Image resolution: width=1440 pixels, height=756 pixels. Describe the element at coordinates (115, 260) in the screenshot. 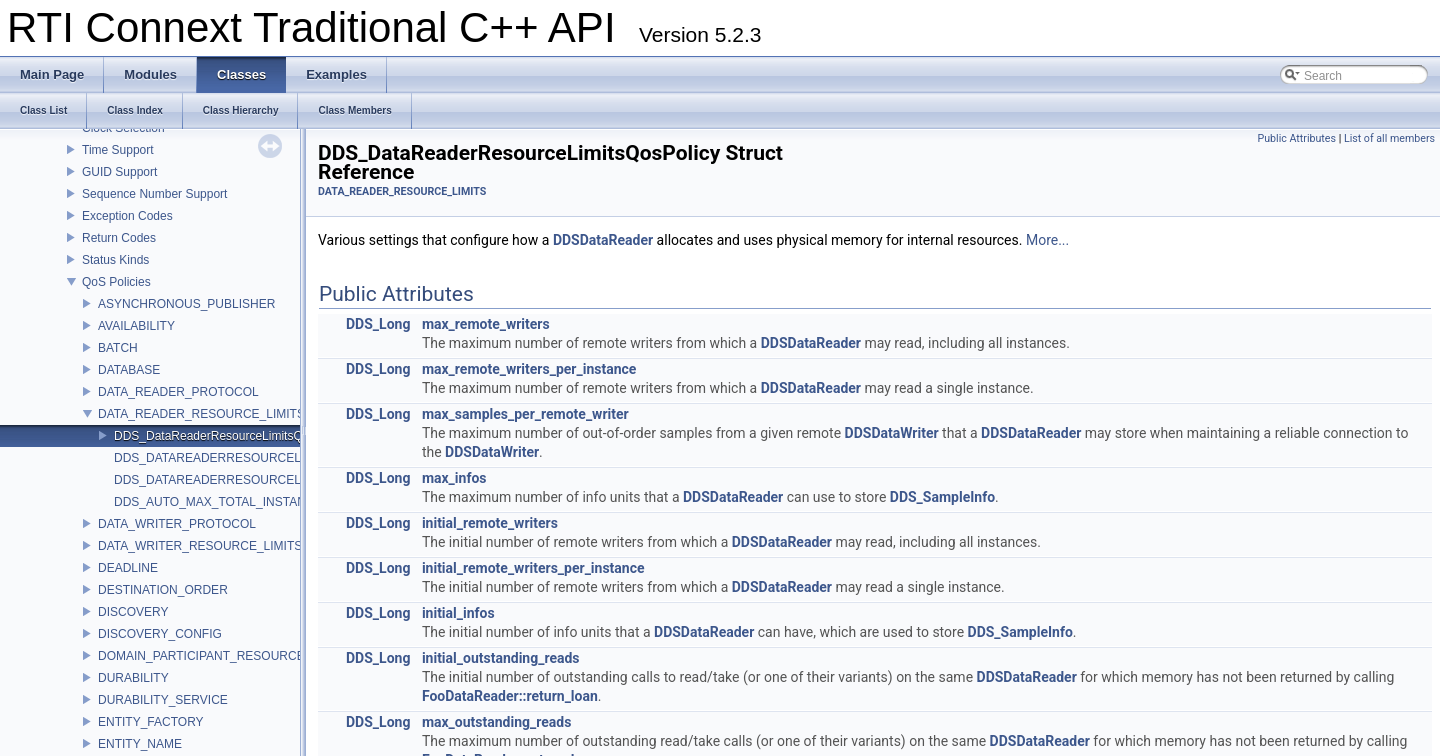

I see `Status Kinds` at that location.